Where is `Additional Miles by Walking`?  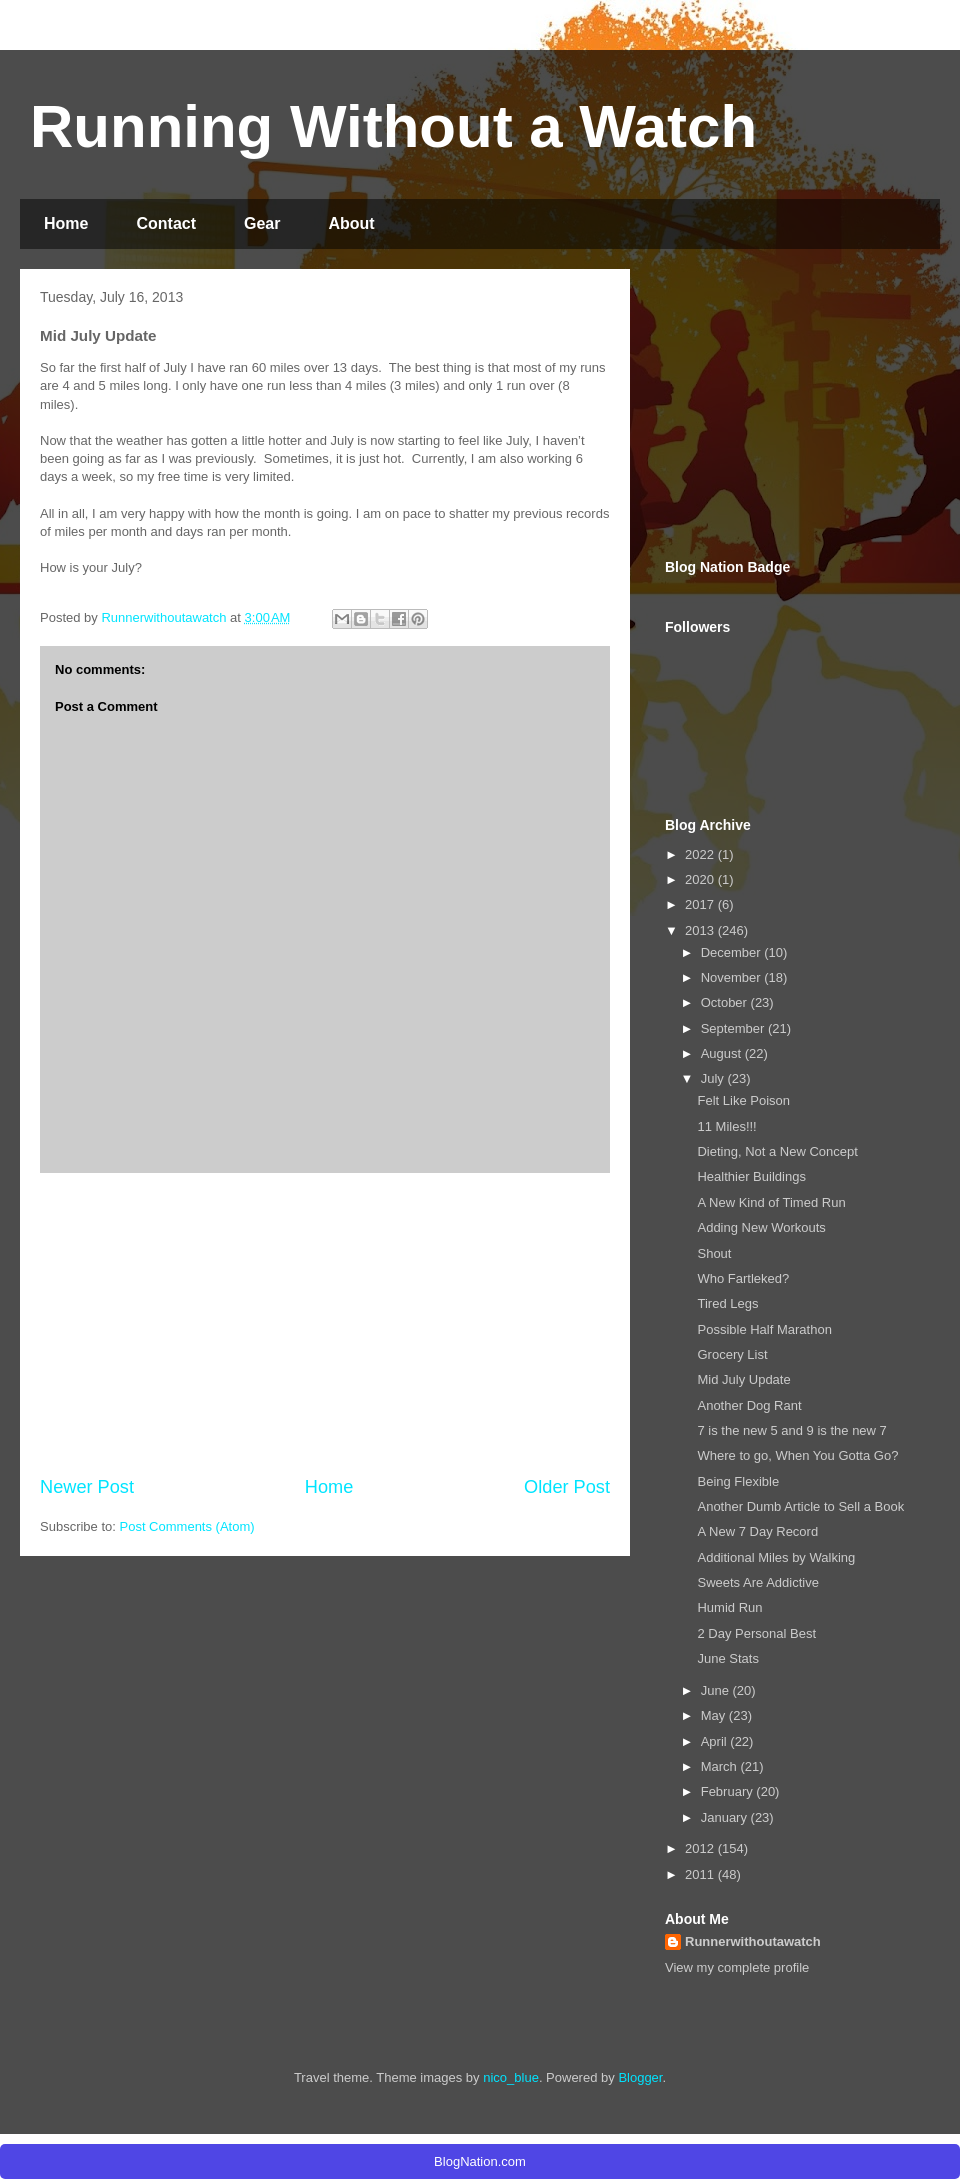
Additional Miles by Walking is located at coordinates (776, 1557).